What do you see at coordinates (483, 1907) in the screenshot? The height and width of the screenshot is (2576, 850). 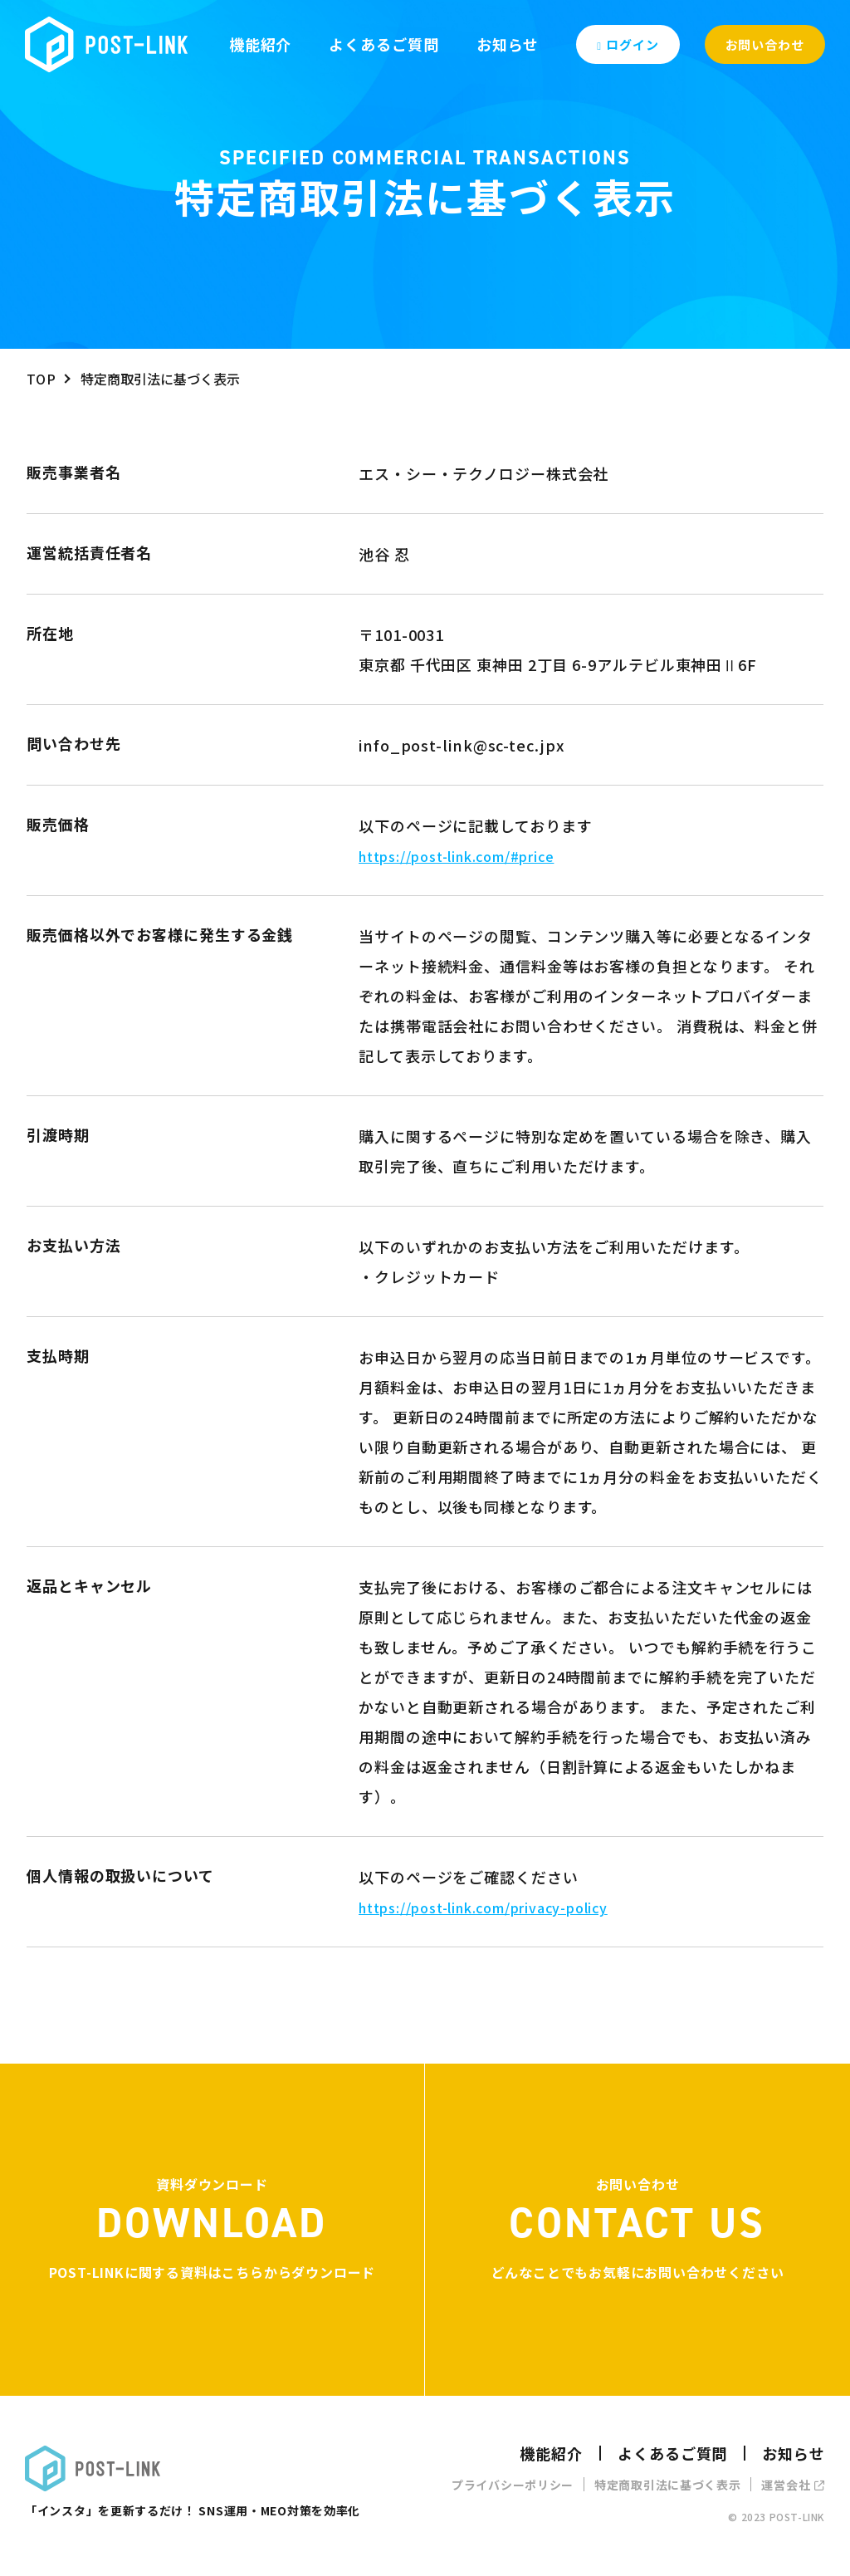 I see `https://post-link.com/privacy-policy` at bounding box center [483, 1907].